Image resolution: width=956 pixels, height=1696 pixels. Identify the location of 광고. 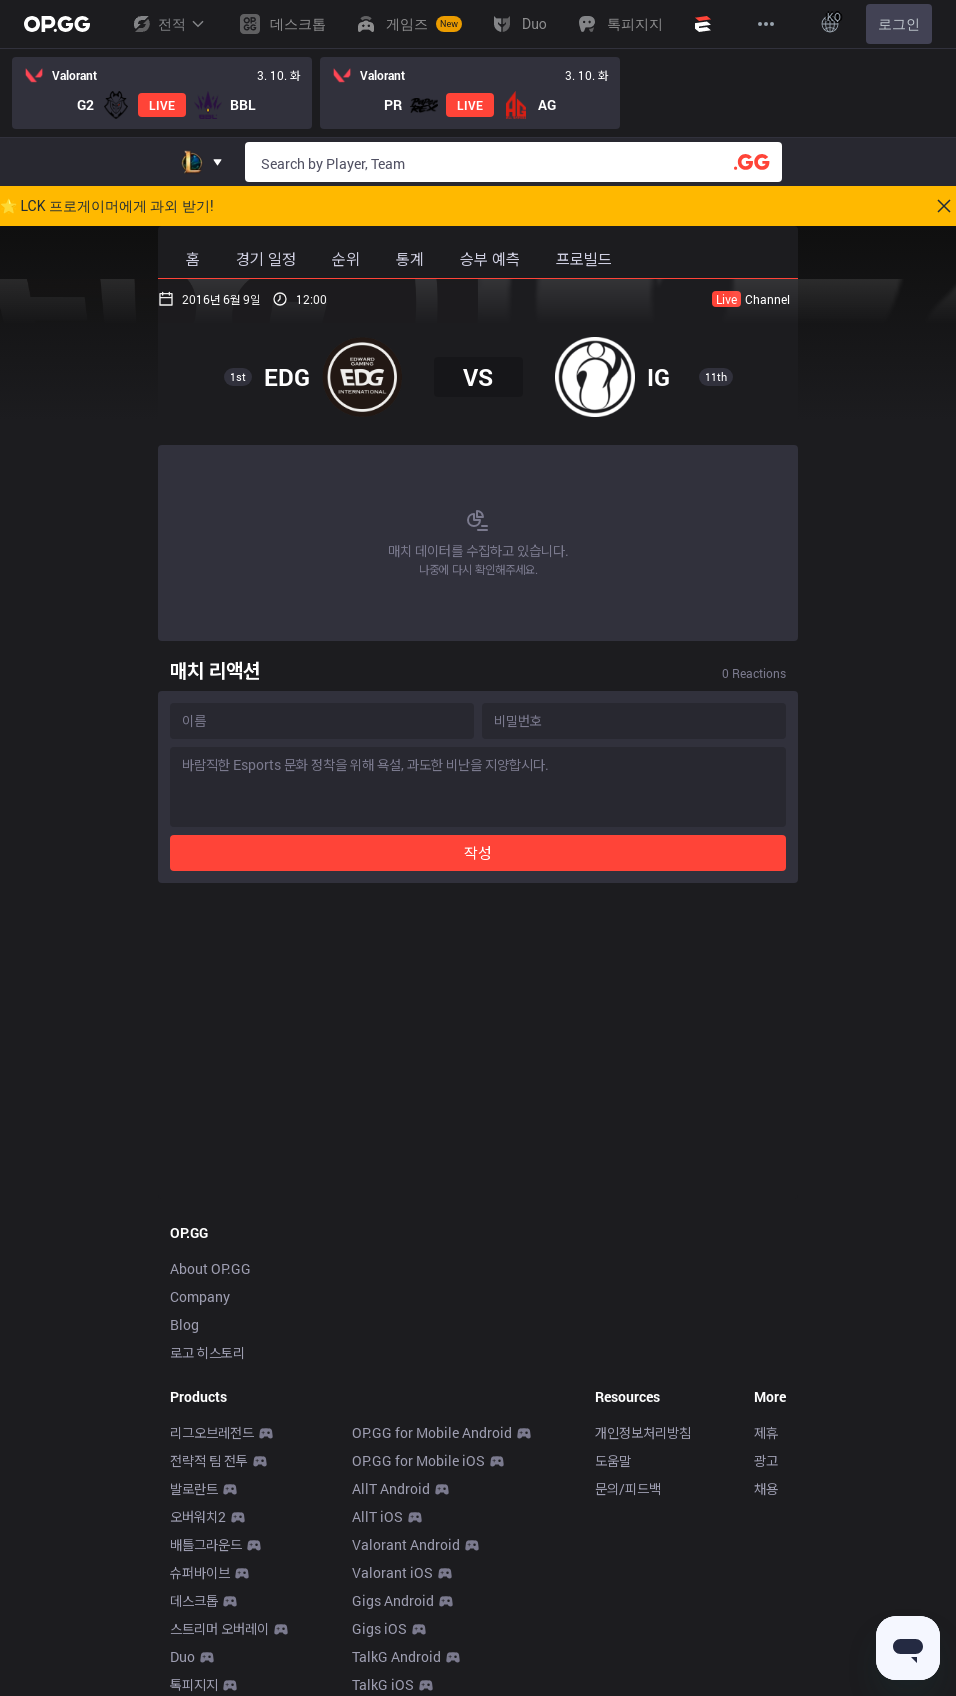
(766, 1460).